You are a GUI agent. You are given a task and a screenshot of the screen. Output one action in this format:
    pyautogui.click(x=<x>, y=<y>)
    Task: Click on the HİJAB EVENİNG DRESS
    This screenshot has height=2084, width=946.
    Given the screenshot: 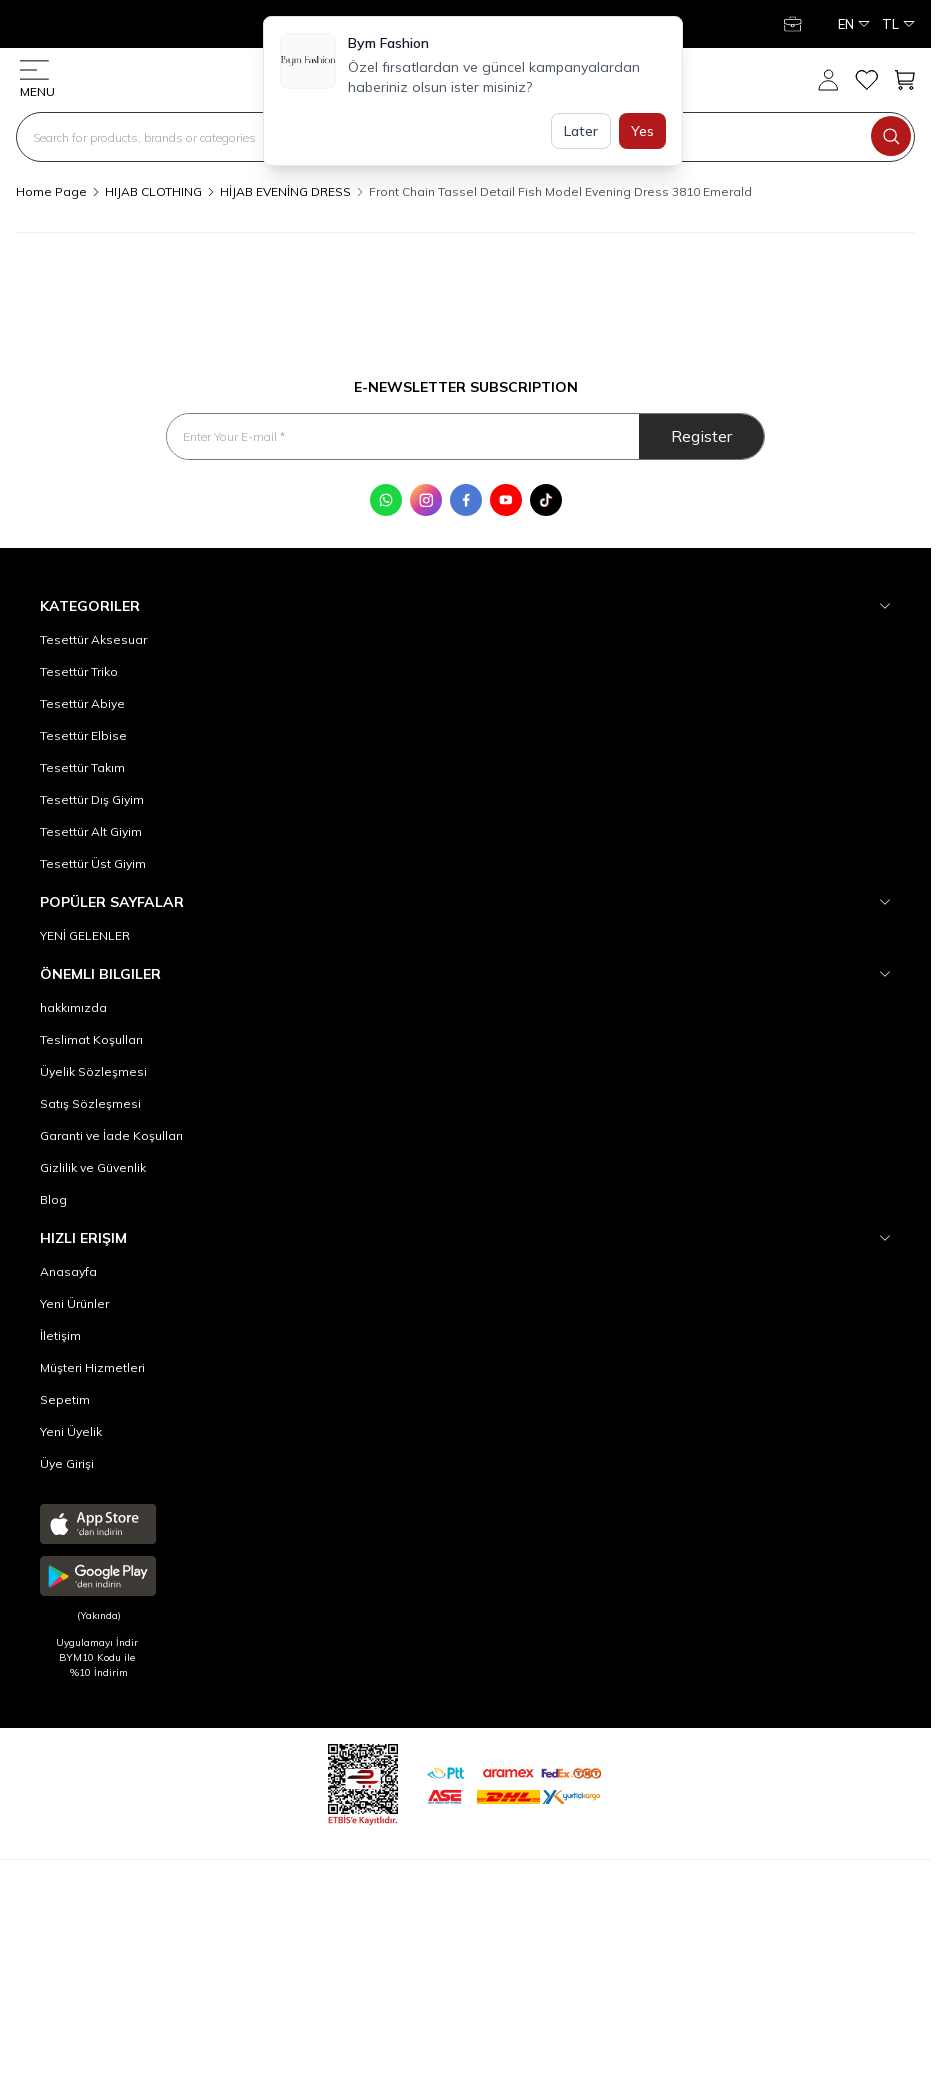 What is the action you would take?
    pyautogui.click(x=285, y=191)
    